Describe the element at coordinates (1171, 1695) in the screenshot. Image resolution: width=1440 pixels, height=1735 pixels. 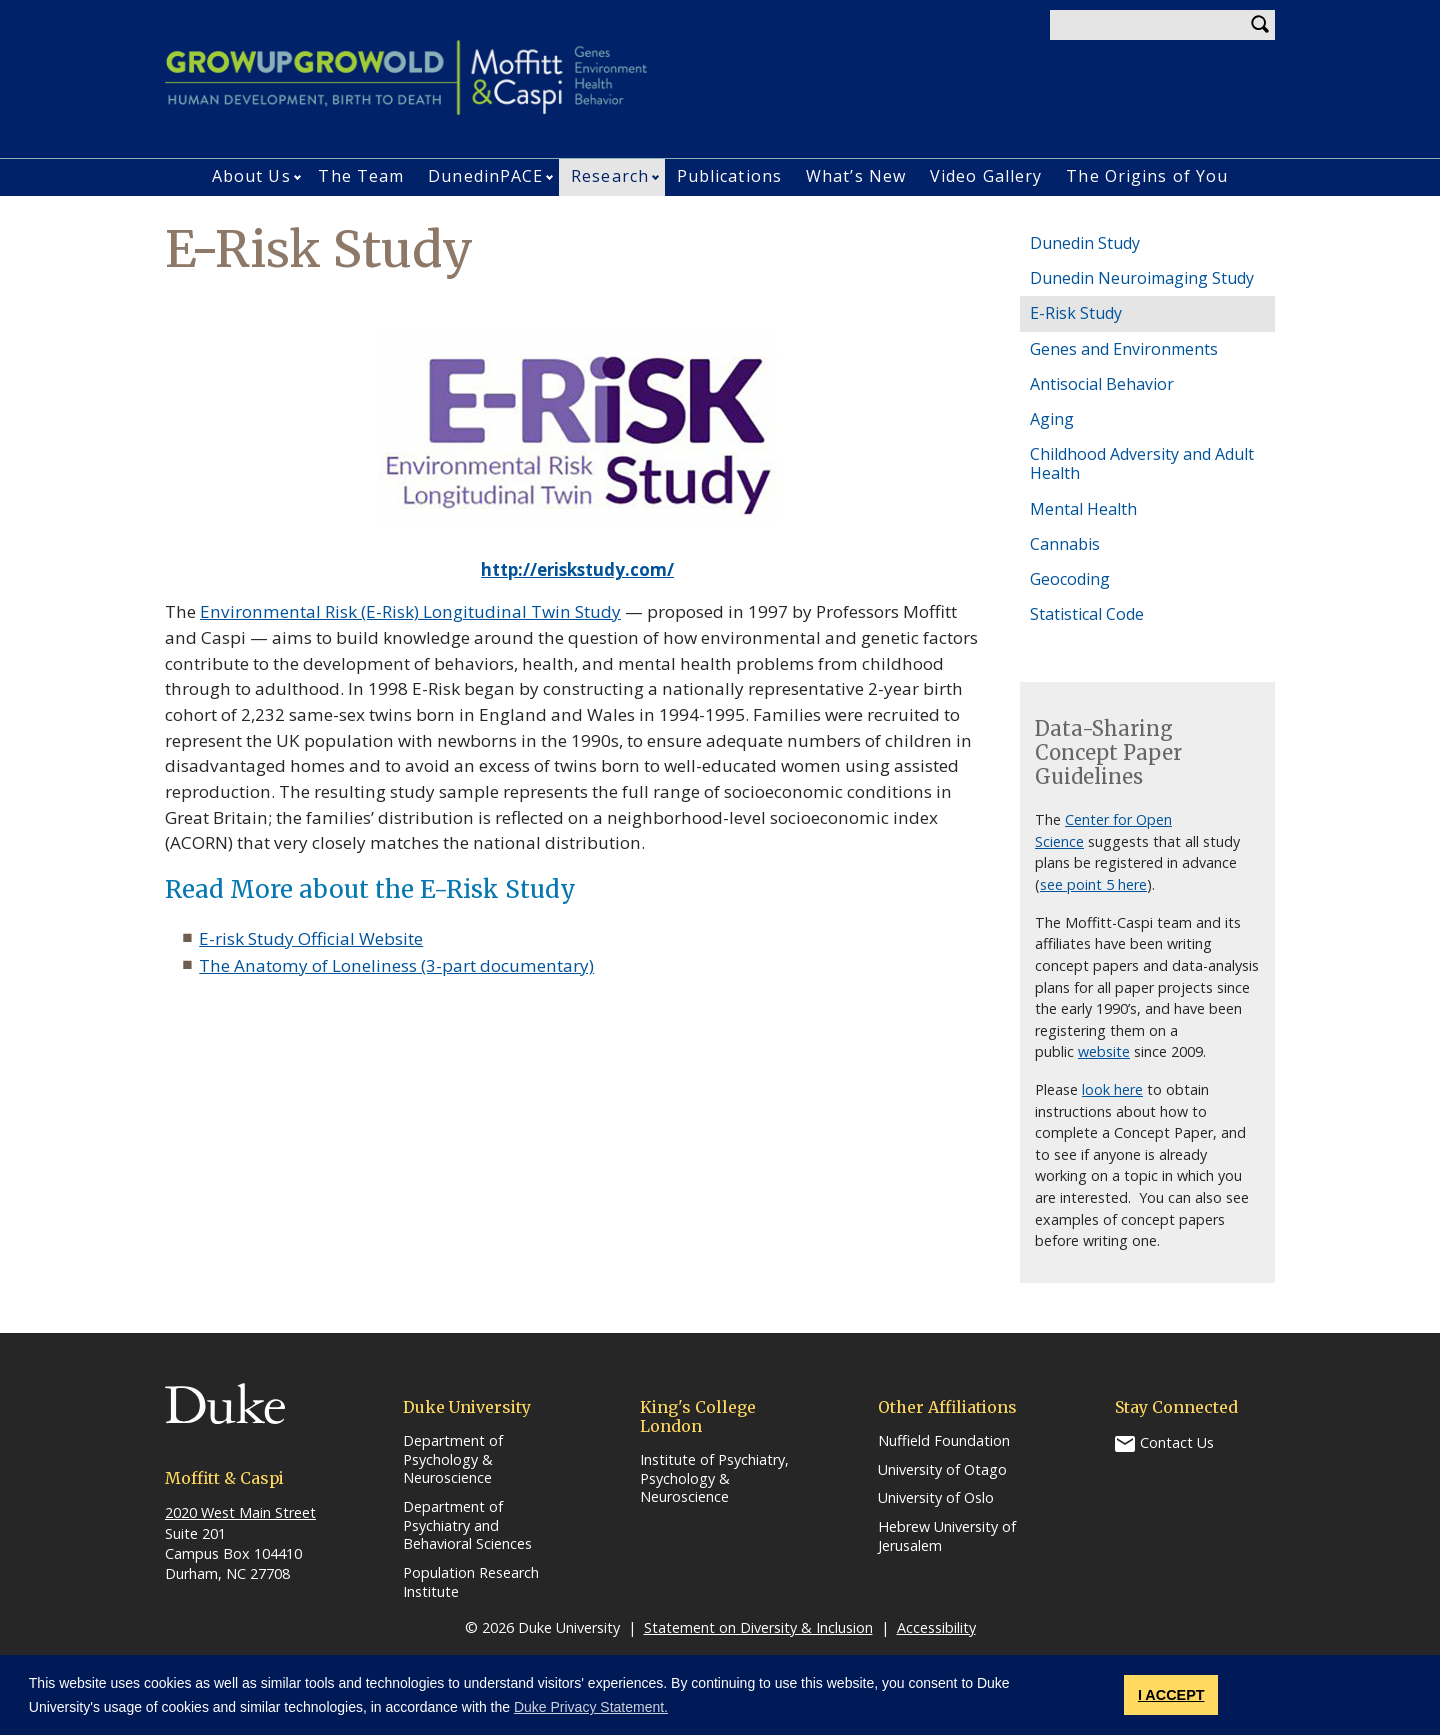
I see `I ACCEPT [button]` at that location.